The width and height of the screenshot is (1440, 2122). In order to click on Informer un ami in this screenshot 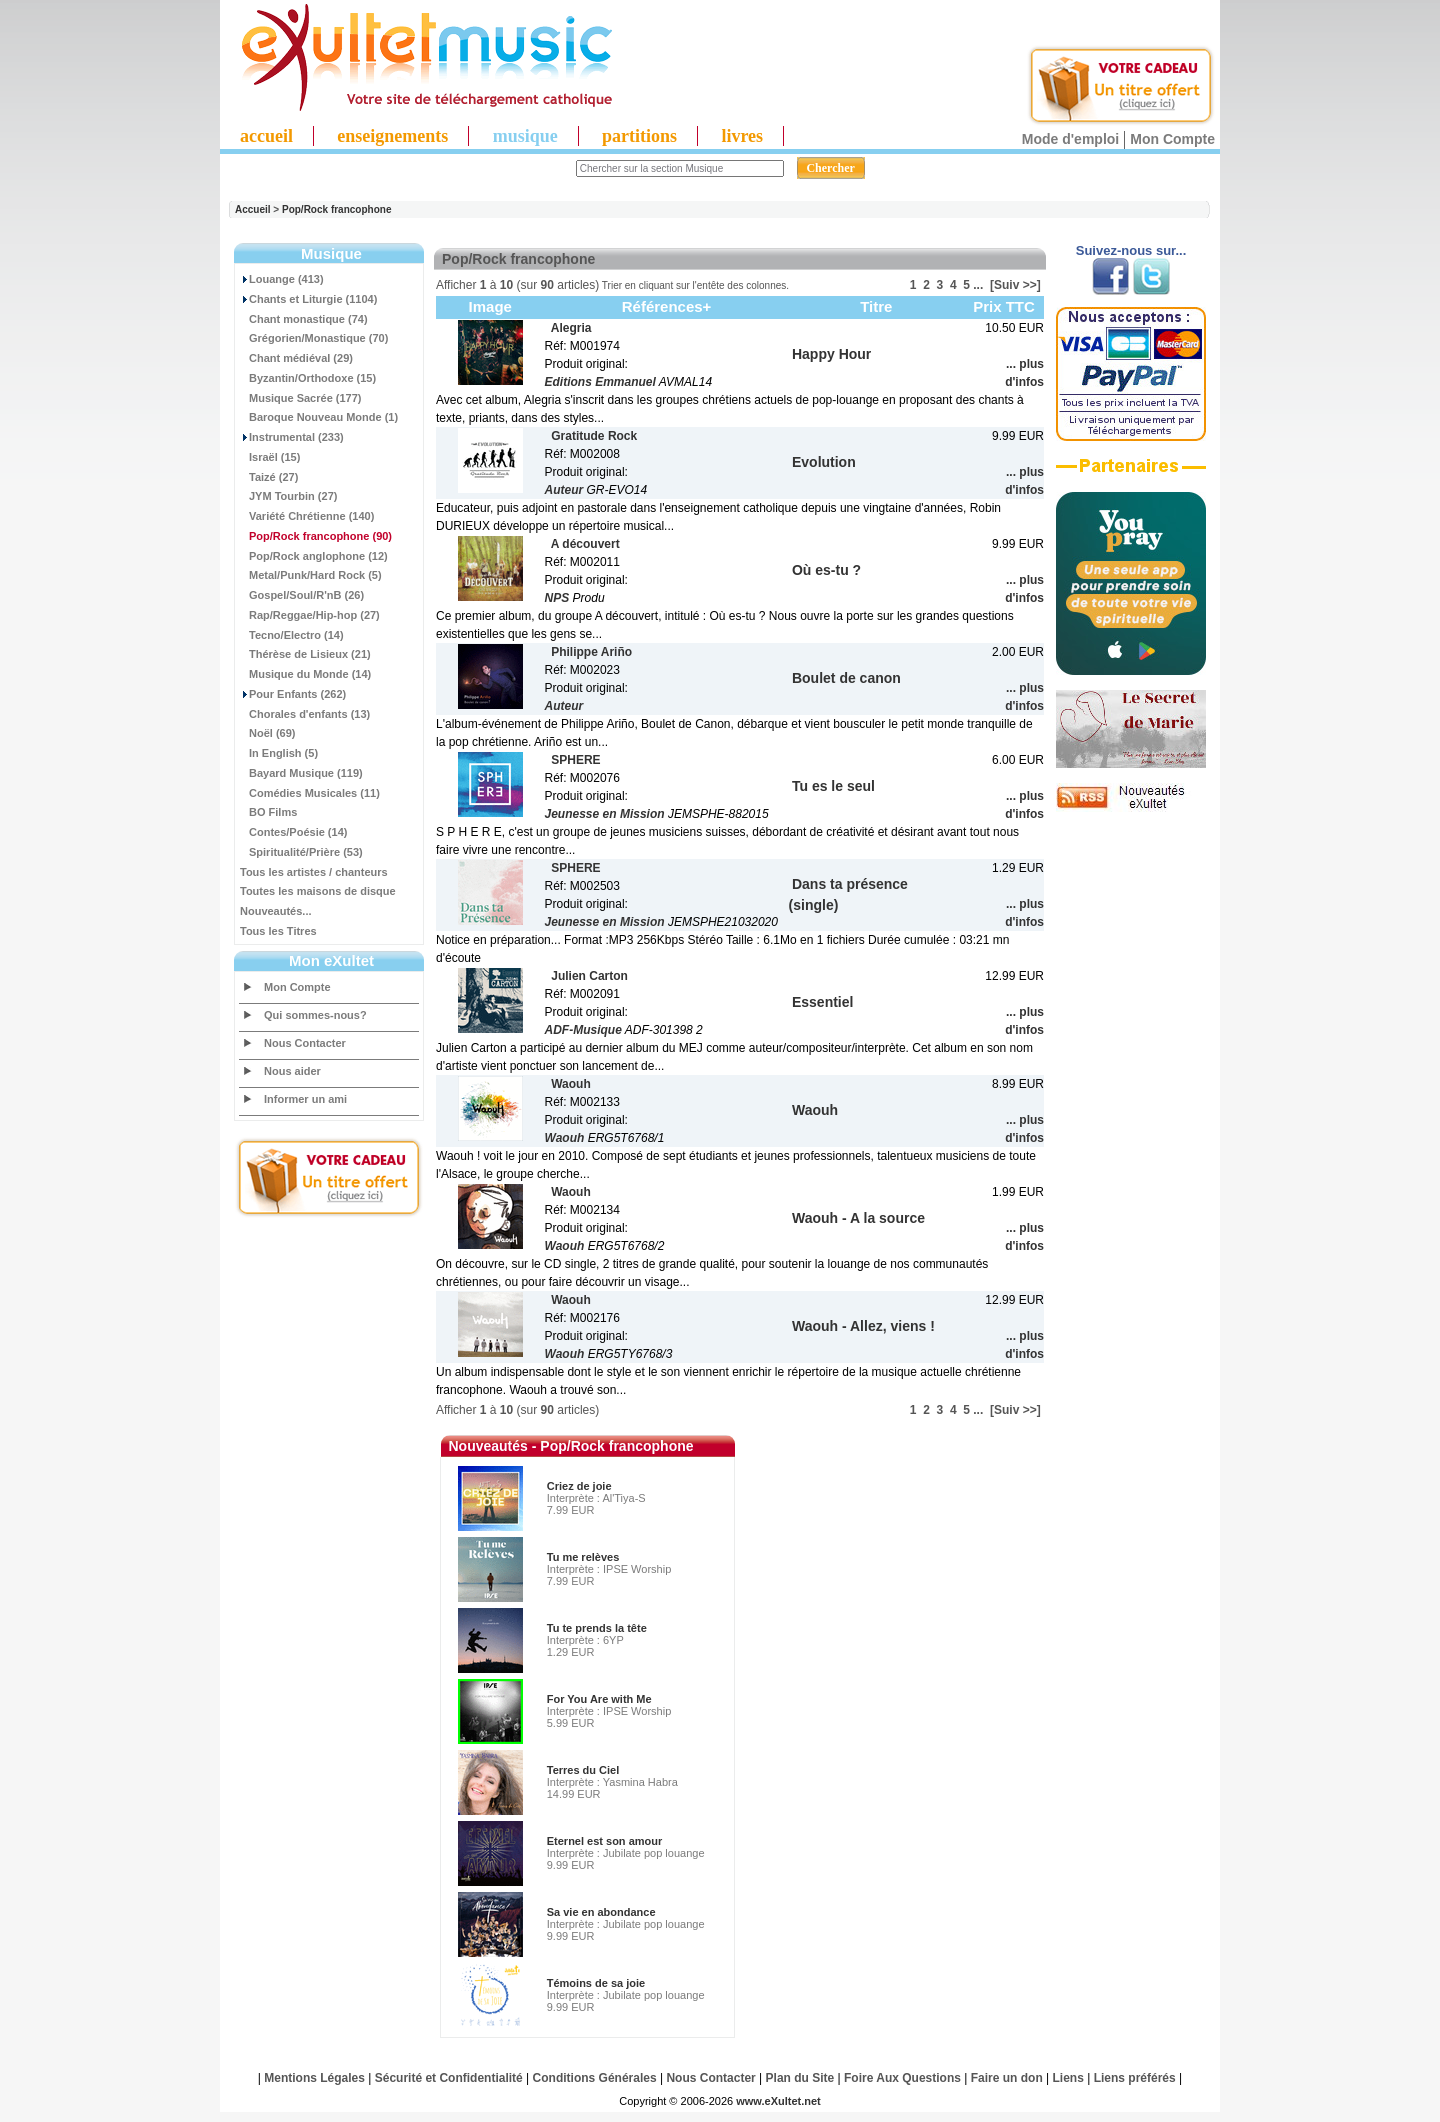, I will do `click(305, 1099)`.